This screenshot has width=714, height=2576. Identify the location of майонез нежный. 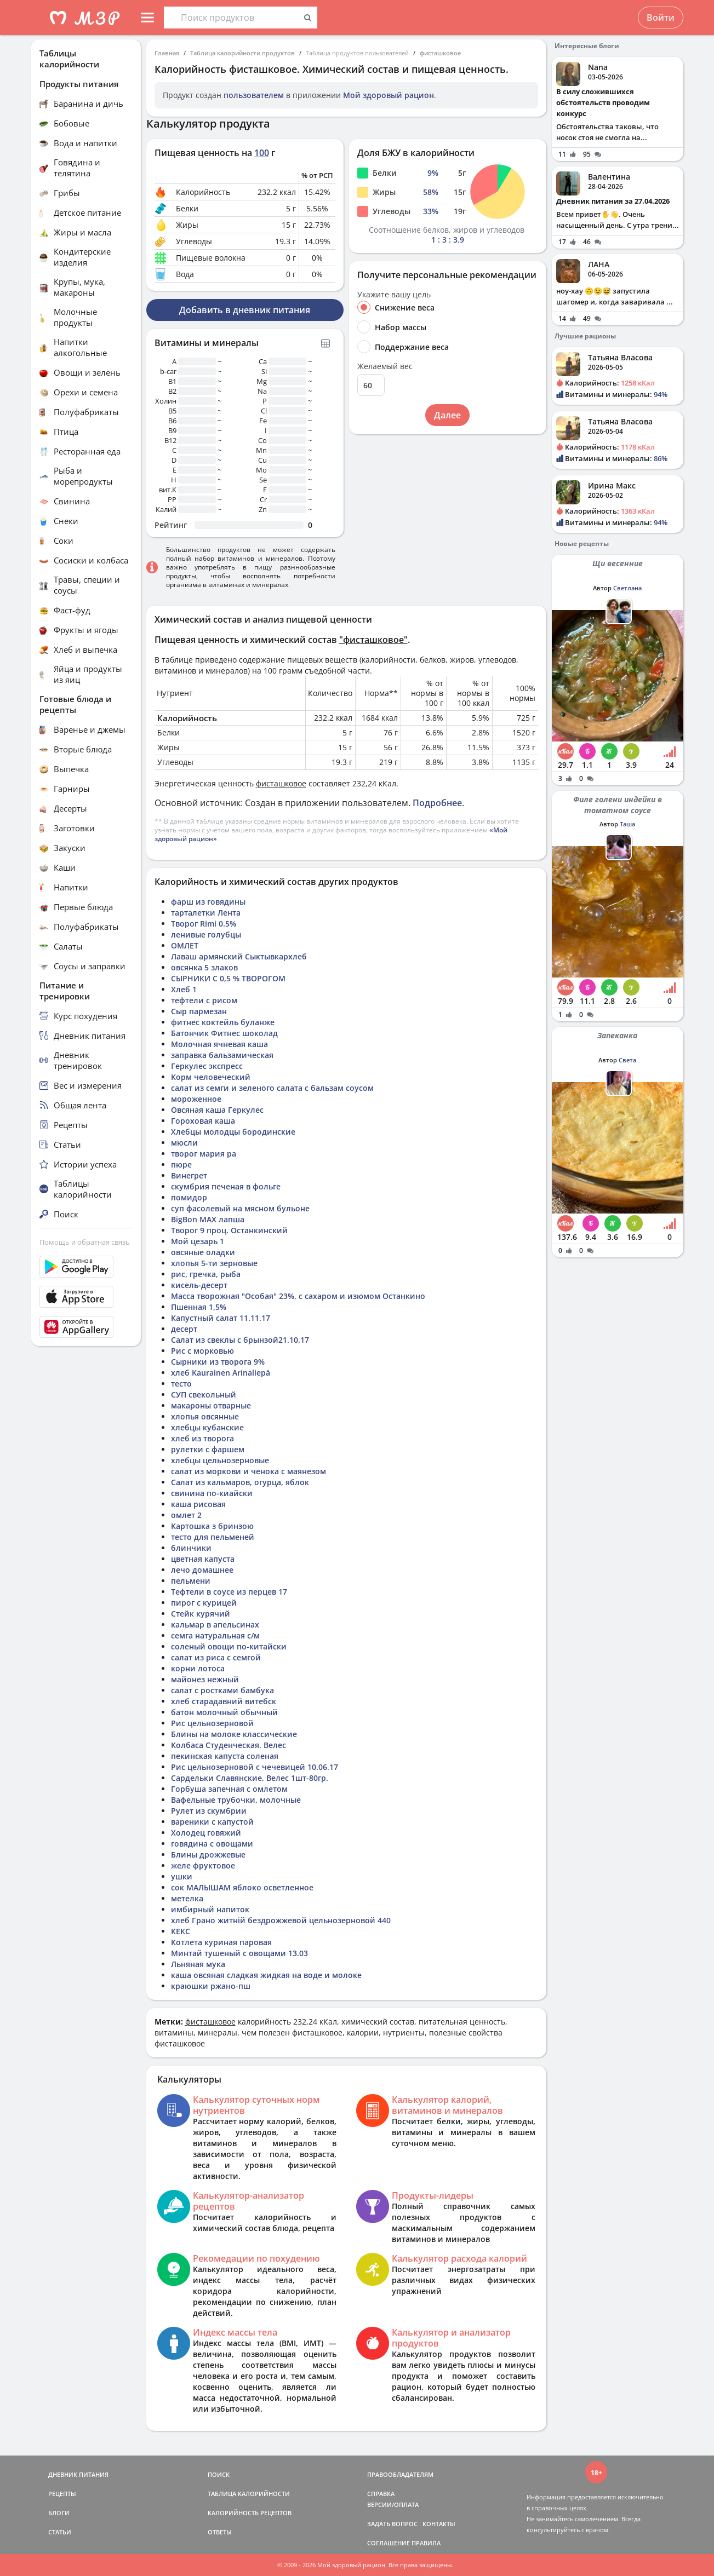
(205, 1679).